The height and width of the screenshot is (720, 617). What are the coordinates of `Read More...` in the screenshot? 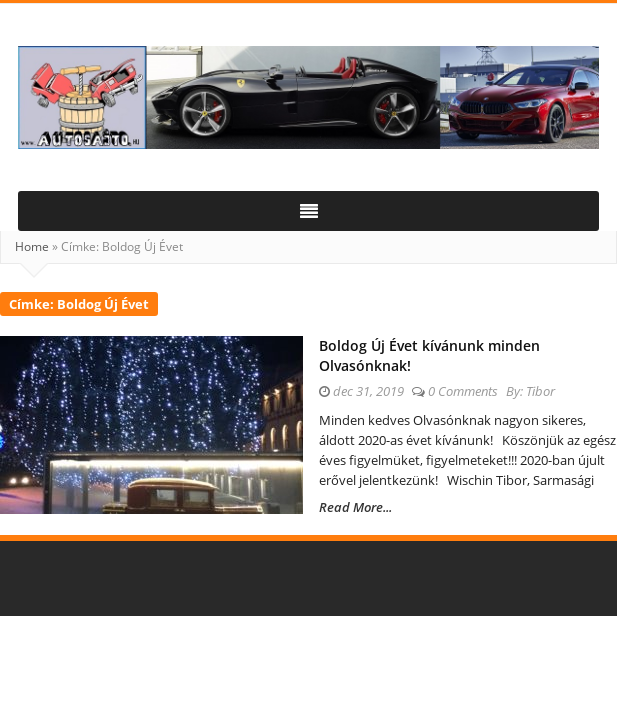 It's located at (355, 507).